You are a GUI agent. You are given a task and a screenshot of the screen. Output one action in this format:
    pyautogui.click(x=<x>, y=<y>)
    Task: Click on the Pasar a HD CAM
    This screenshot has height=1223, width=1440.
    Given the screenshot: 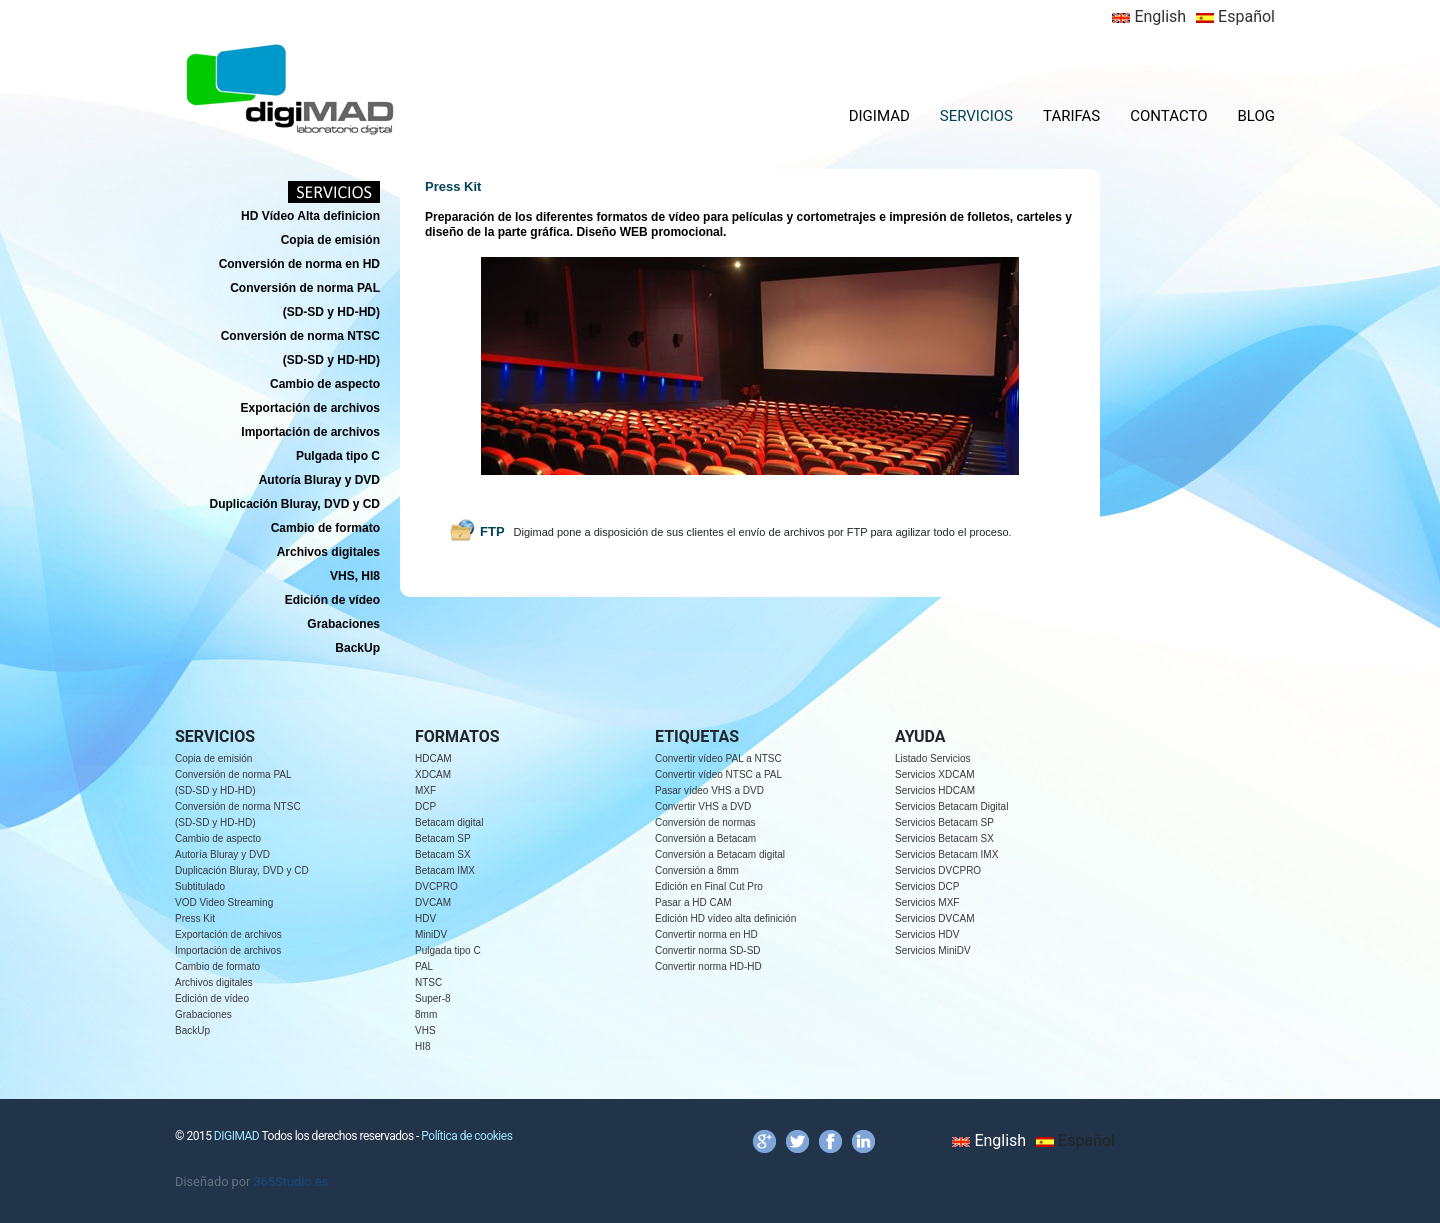 What is the action you would take?
    pyautogui.click(x=693, y=902)
    